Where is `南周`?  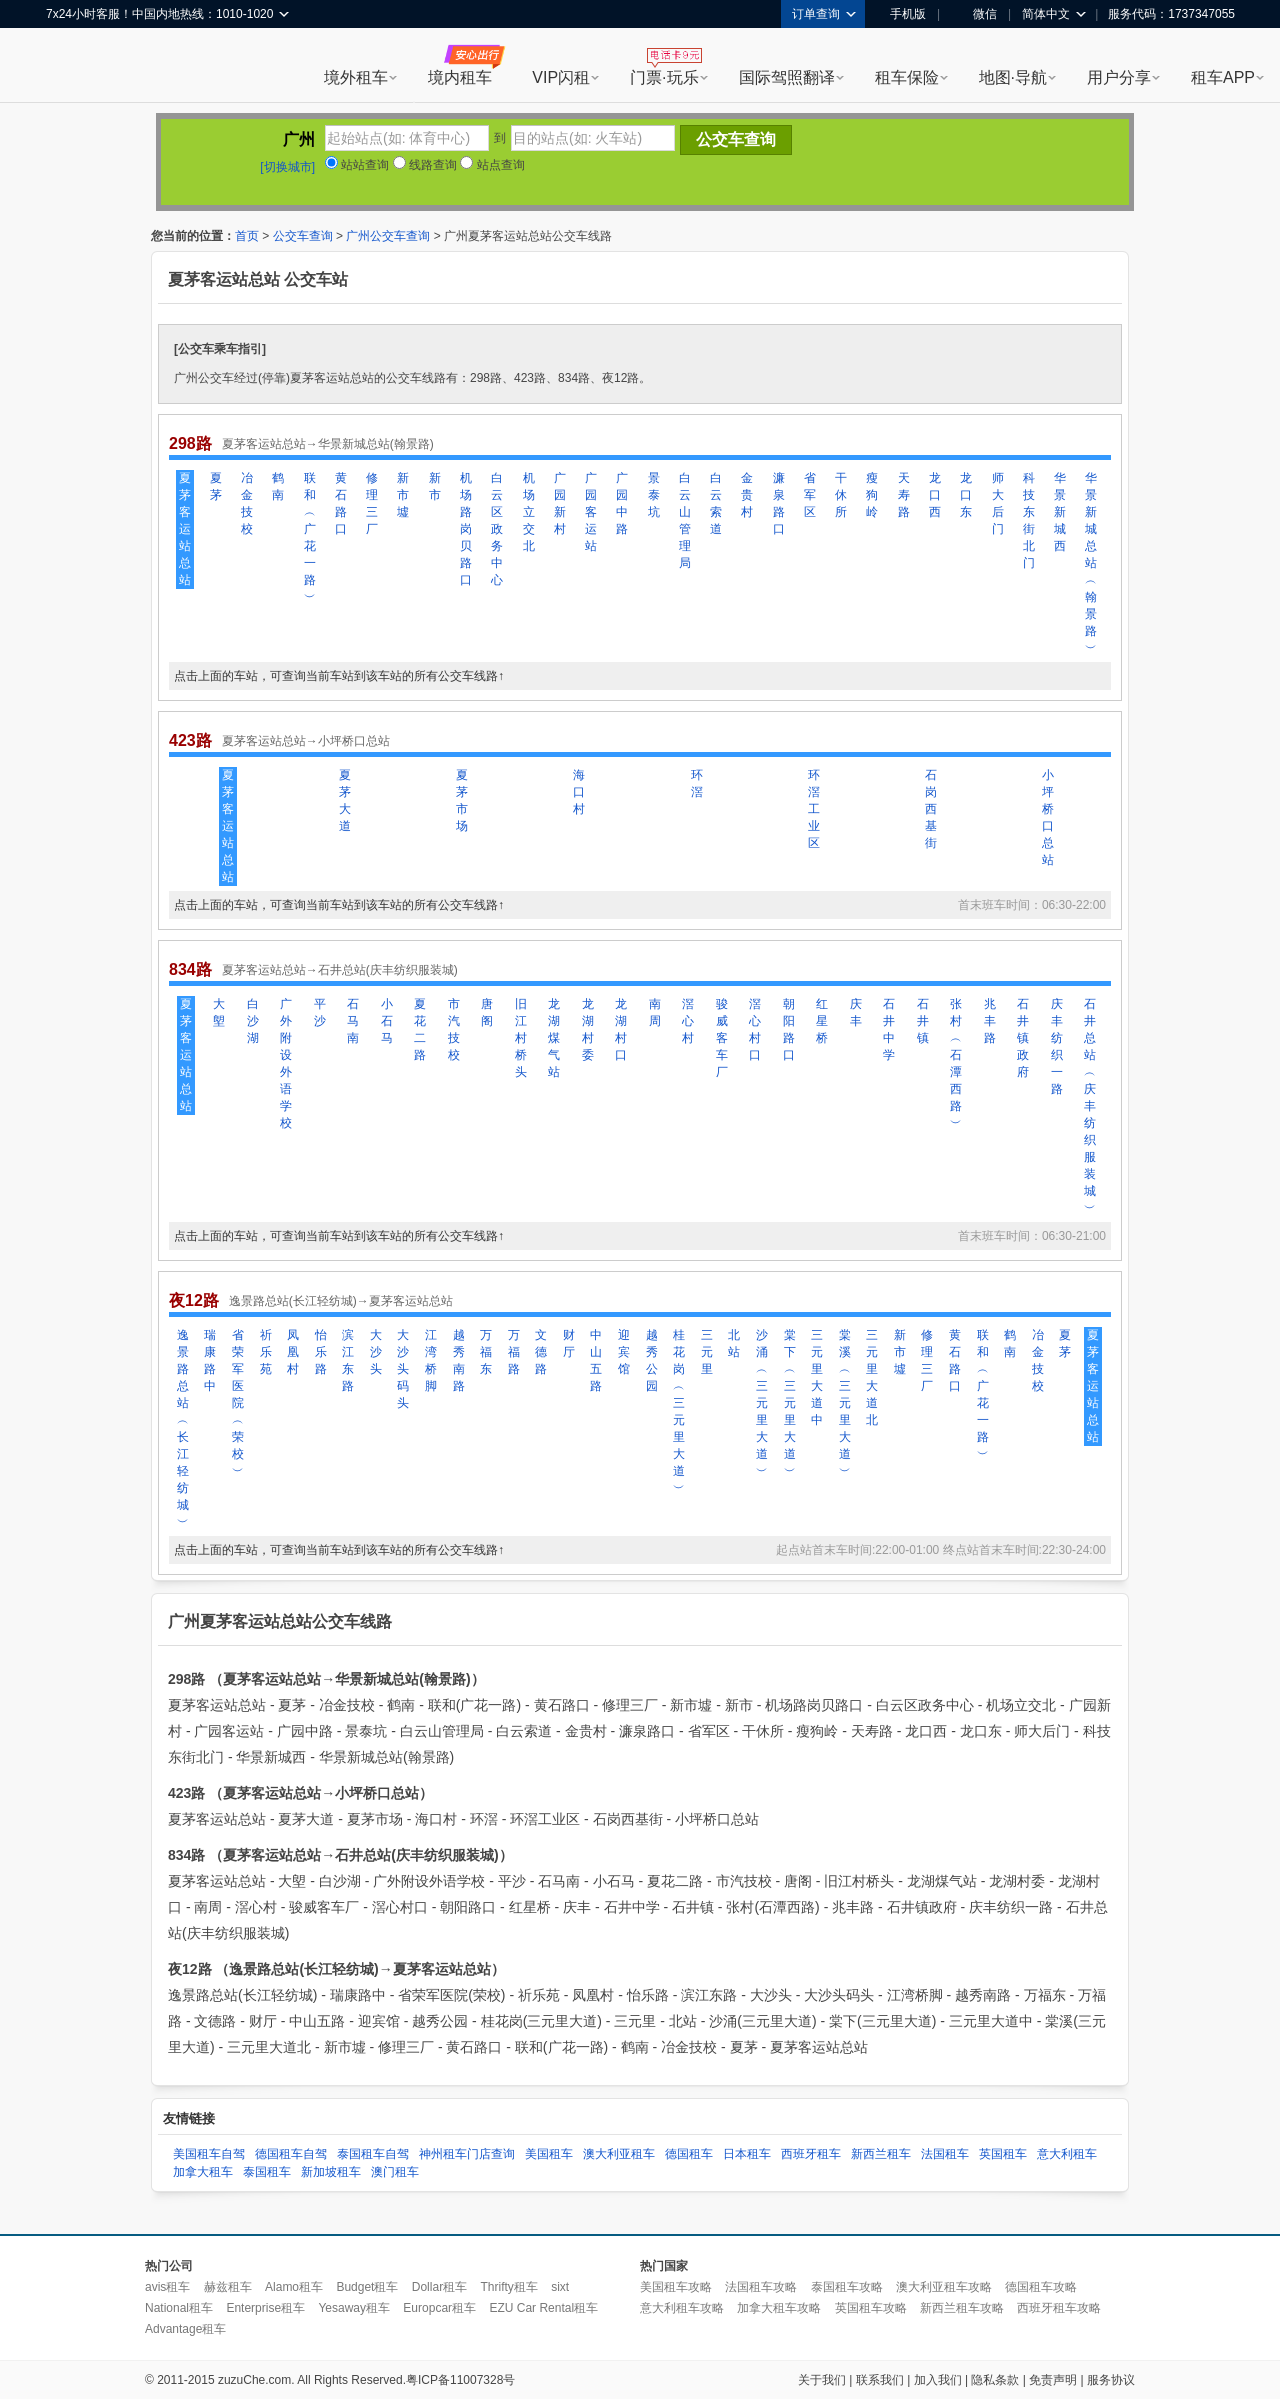 南周 is located at coordinates (655, 1012).